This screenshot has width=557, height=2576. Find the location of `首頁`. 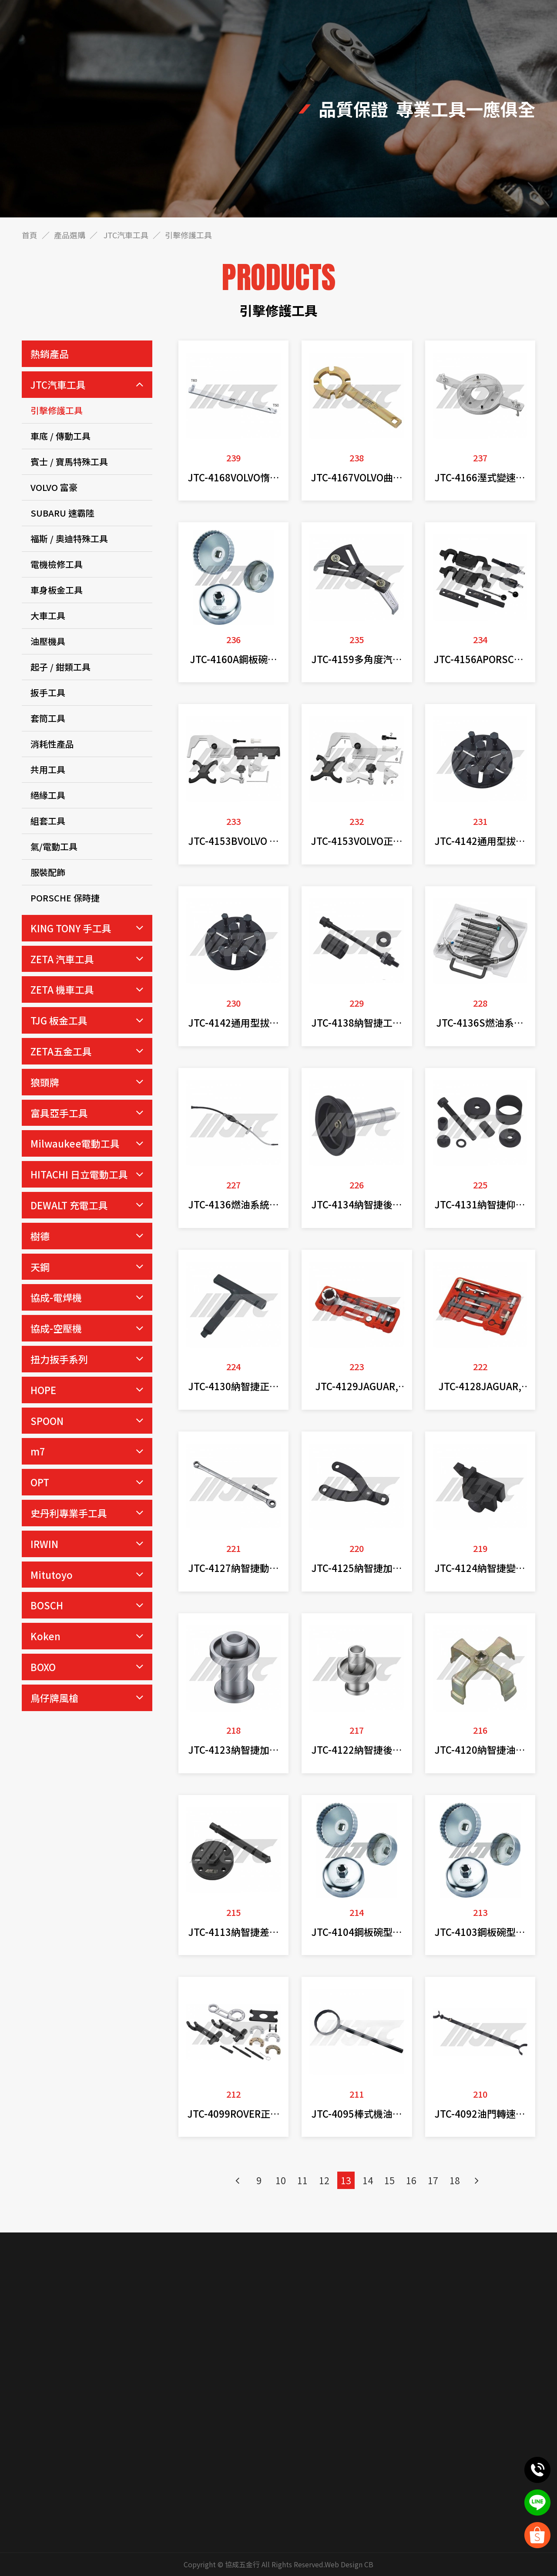

首頁 is located at coordinates (29, 234).